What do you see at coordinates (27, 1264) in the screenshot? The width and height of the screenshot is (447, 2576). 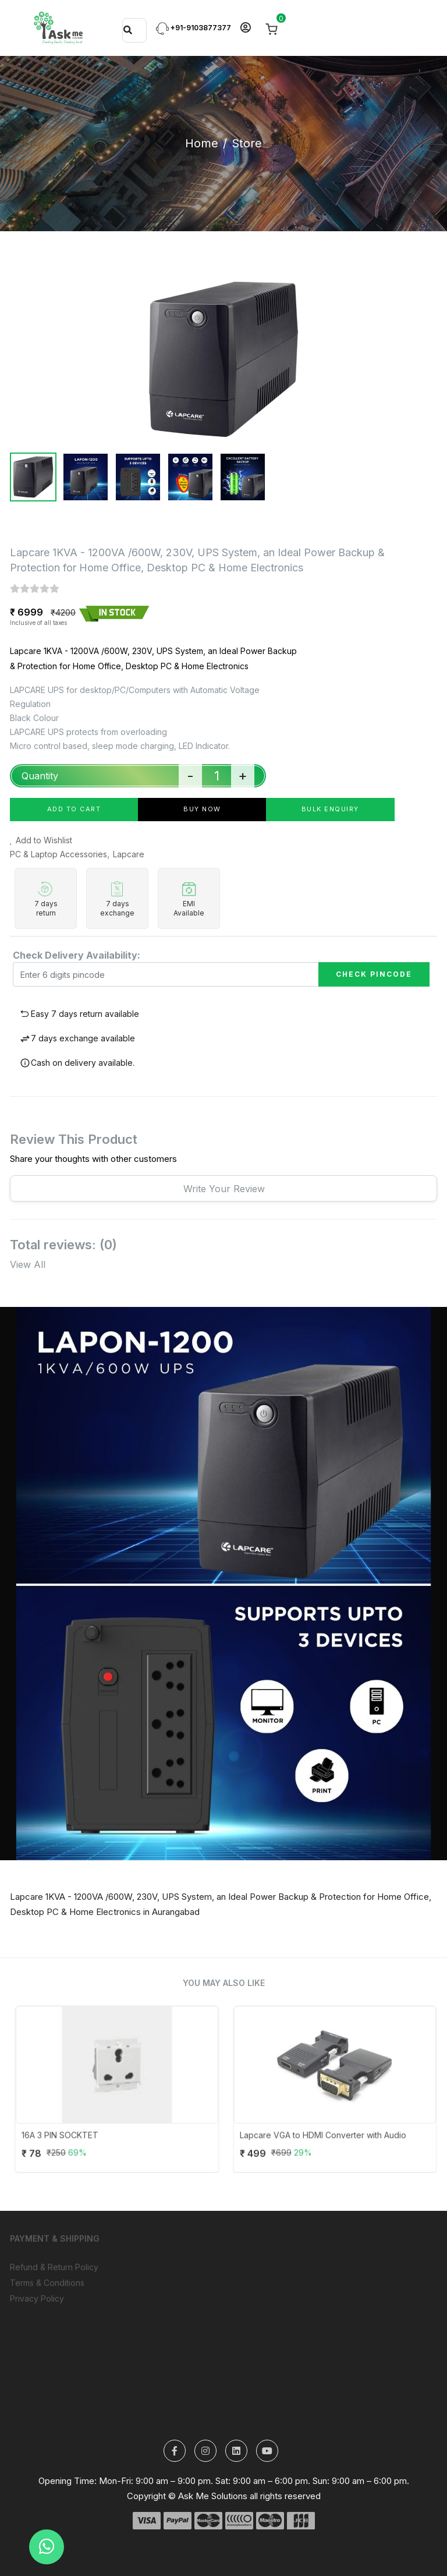 I see `View All` at bounding box center [27, 1264].